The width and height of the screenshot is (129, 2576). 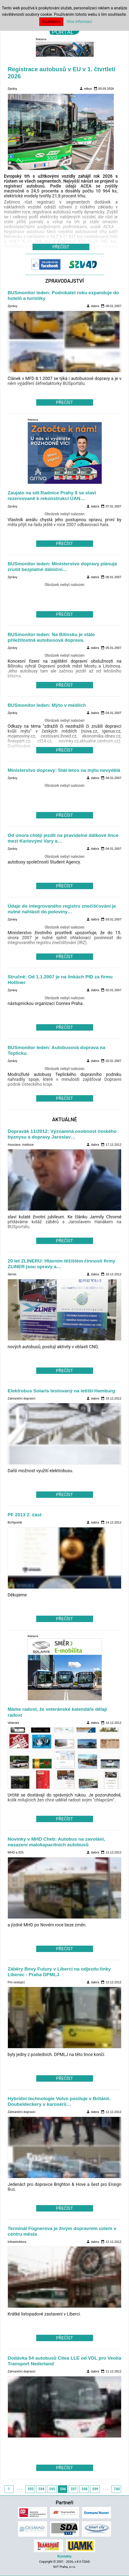 What do you see at coordinates (84, 2489) in the screenshot?
I see `598` at bounding box center [84, 2489].